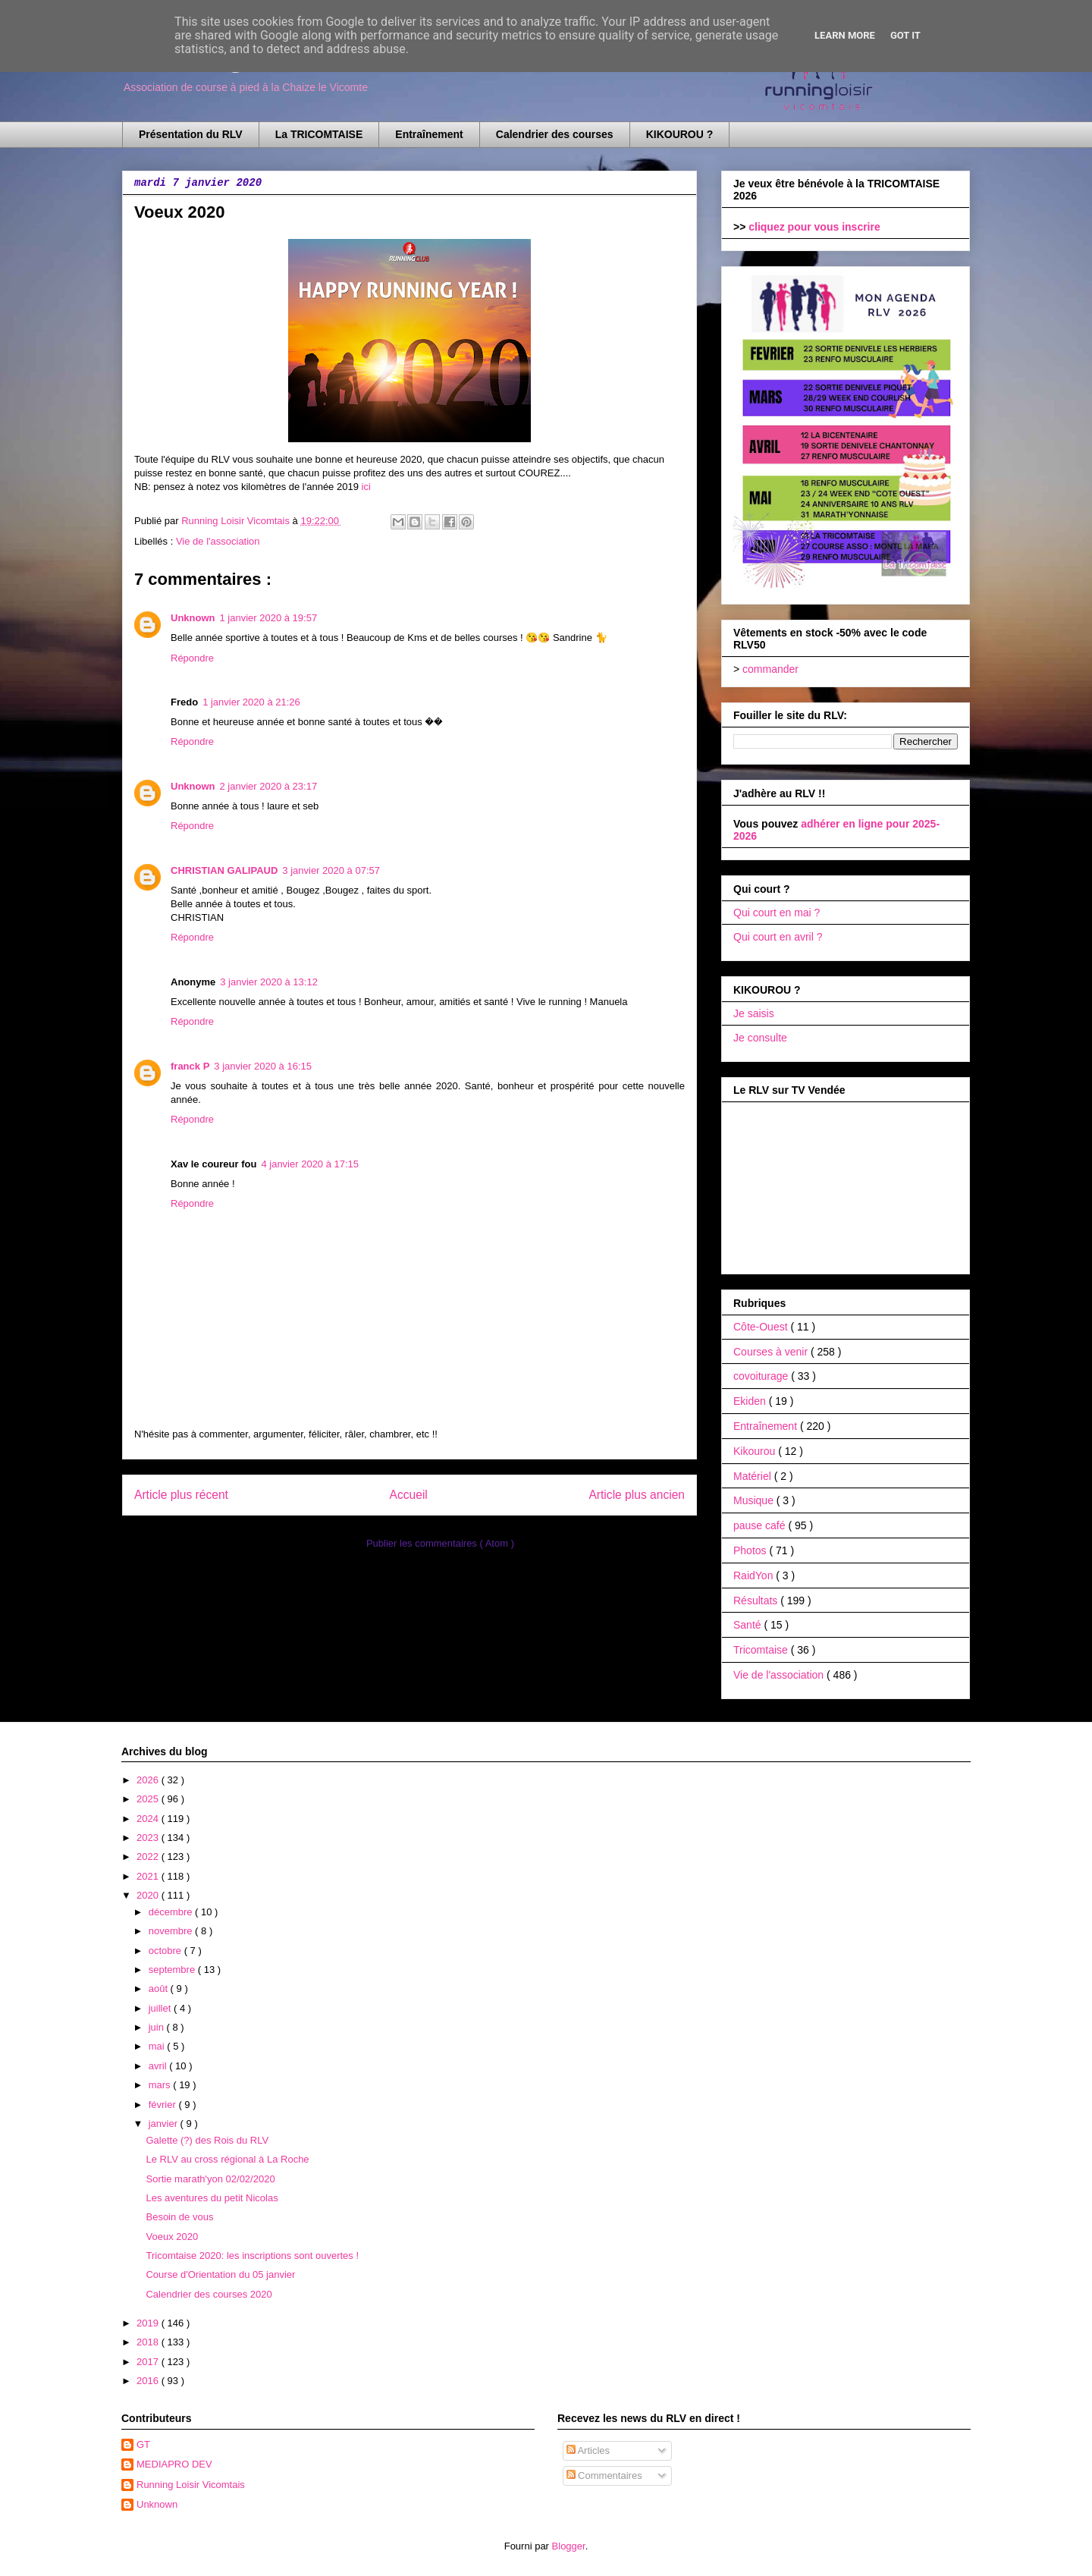  I want to click on Accueil, so click(409, 1494).